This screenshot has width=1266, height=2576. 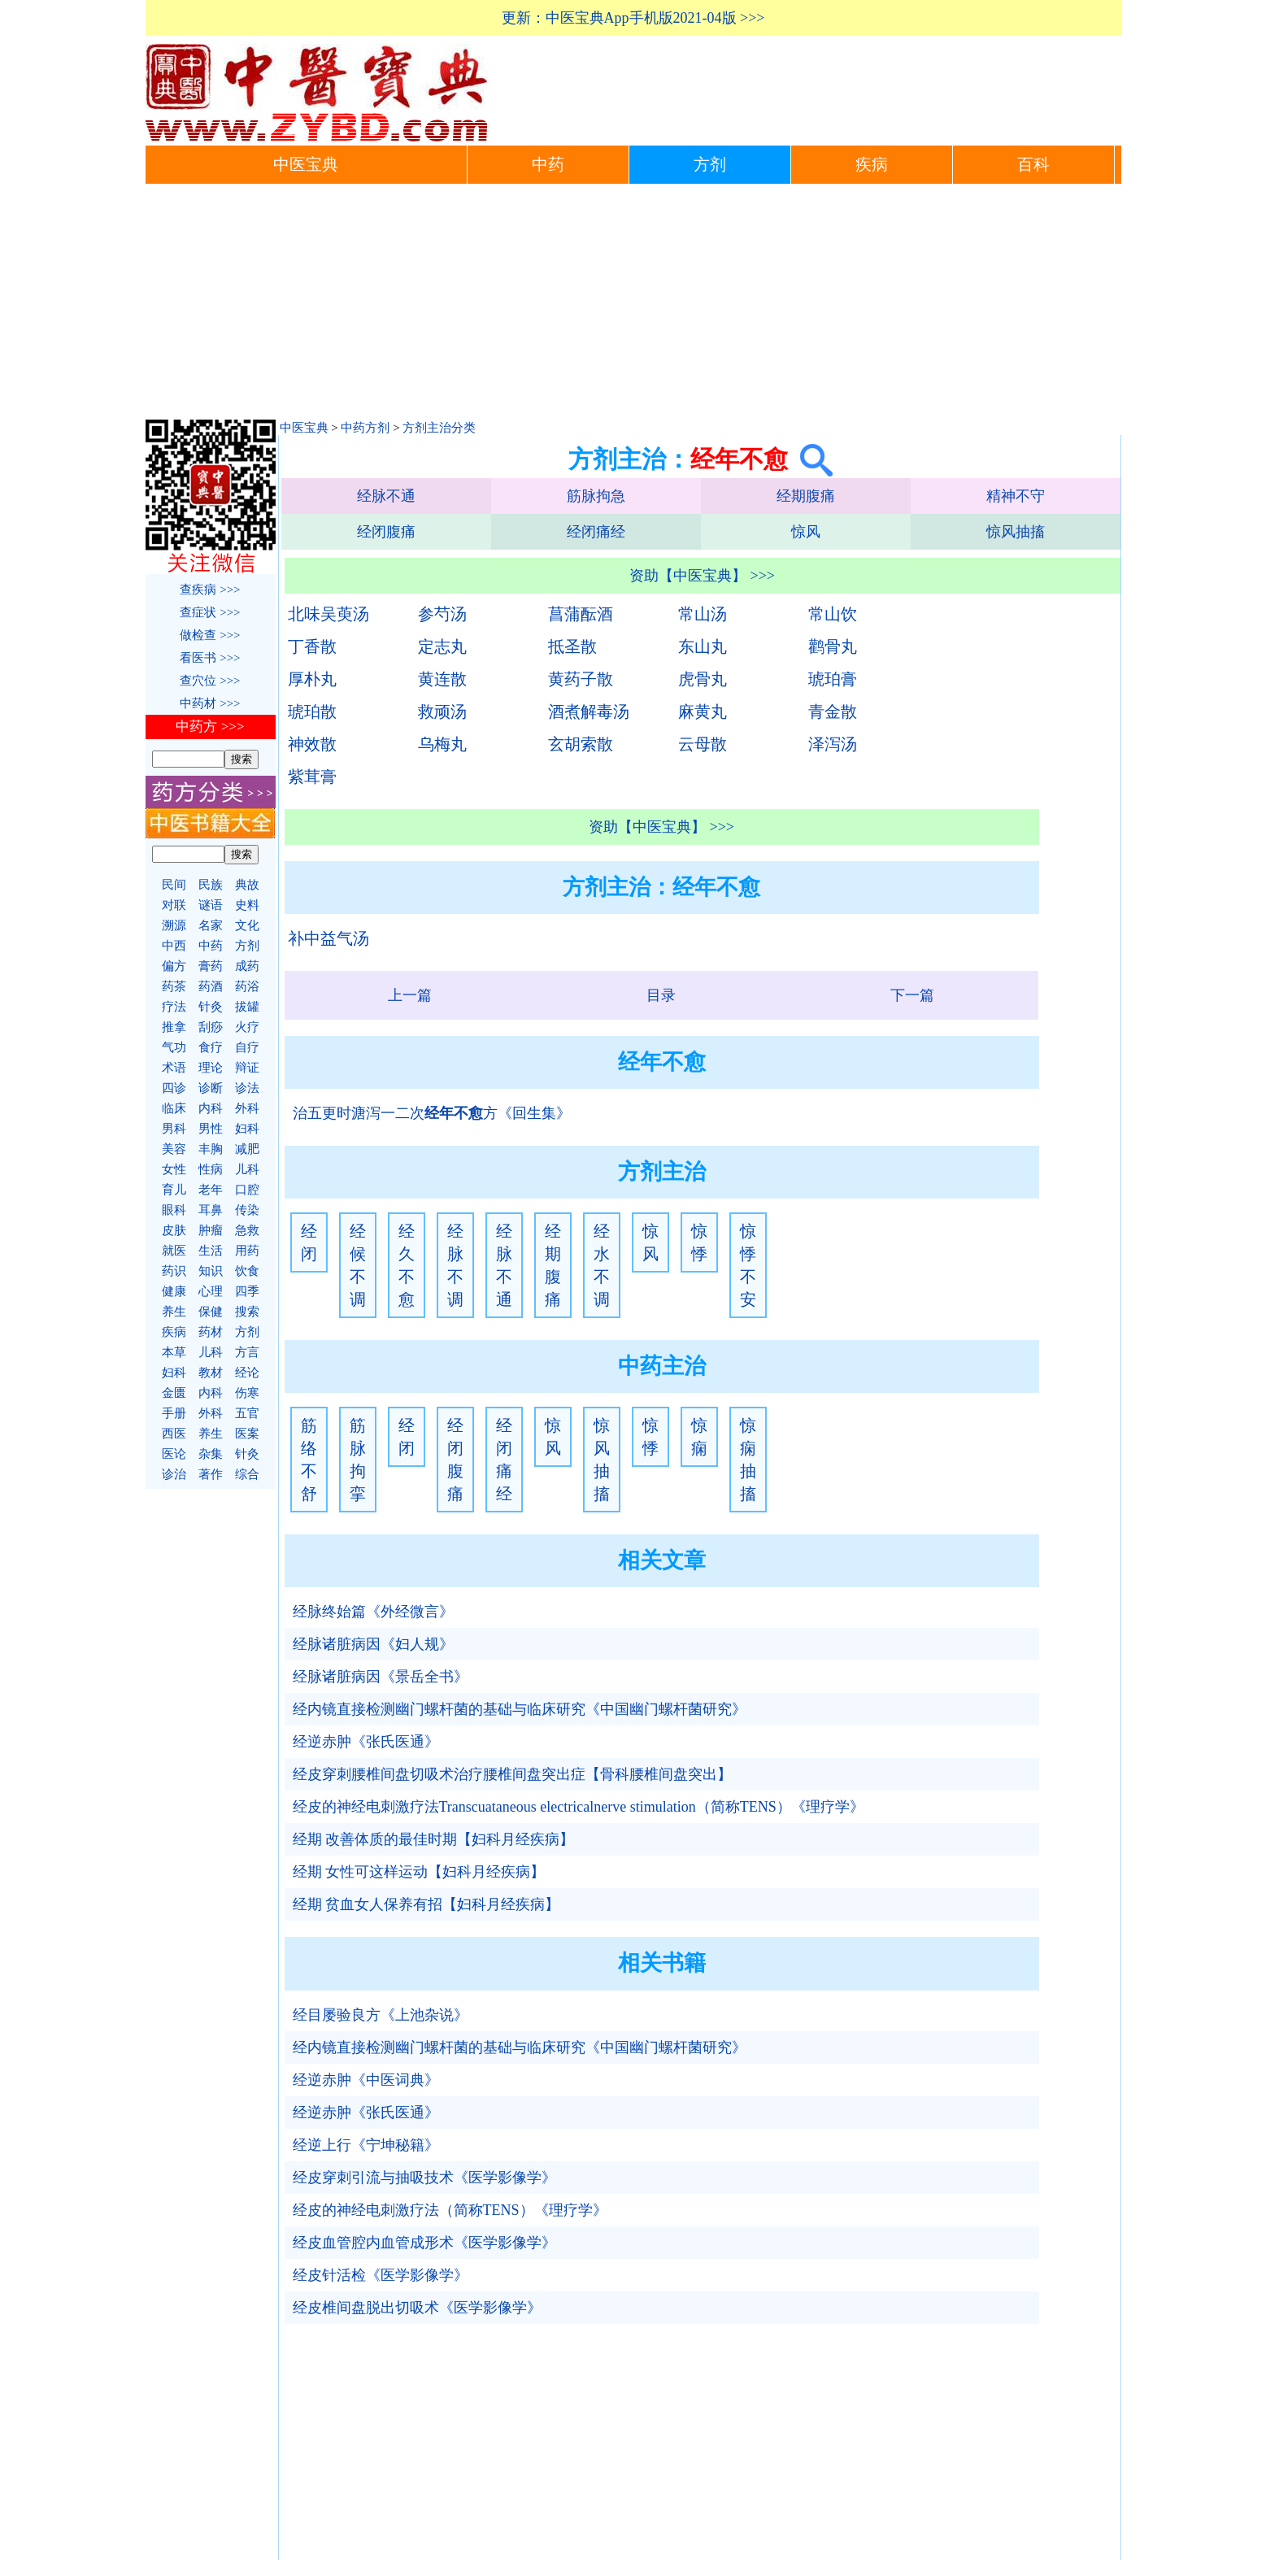 What do you see at coordinates (210, 1067) in the screenshot?
I see `理论` at bounding box center [210, 1067].